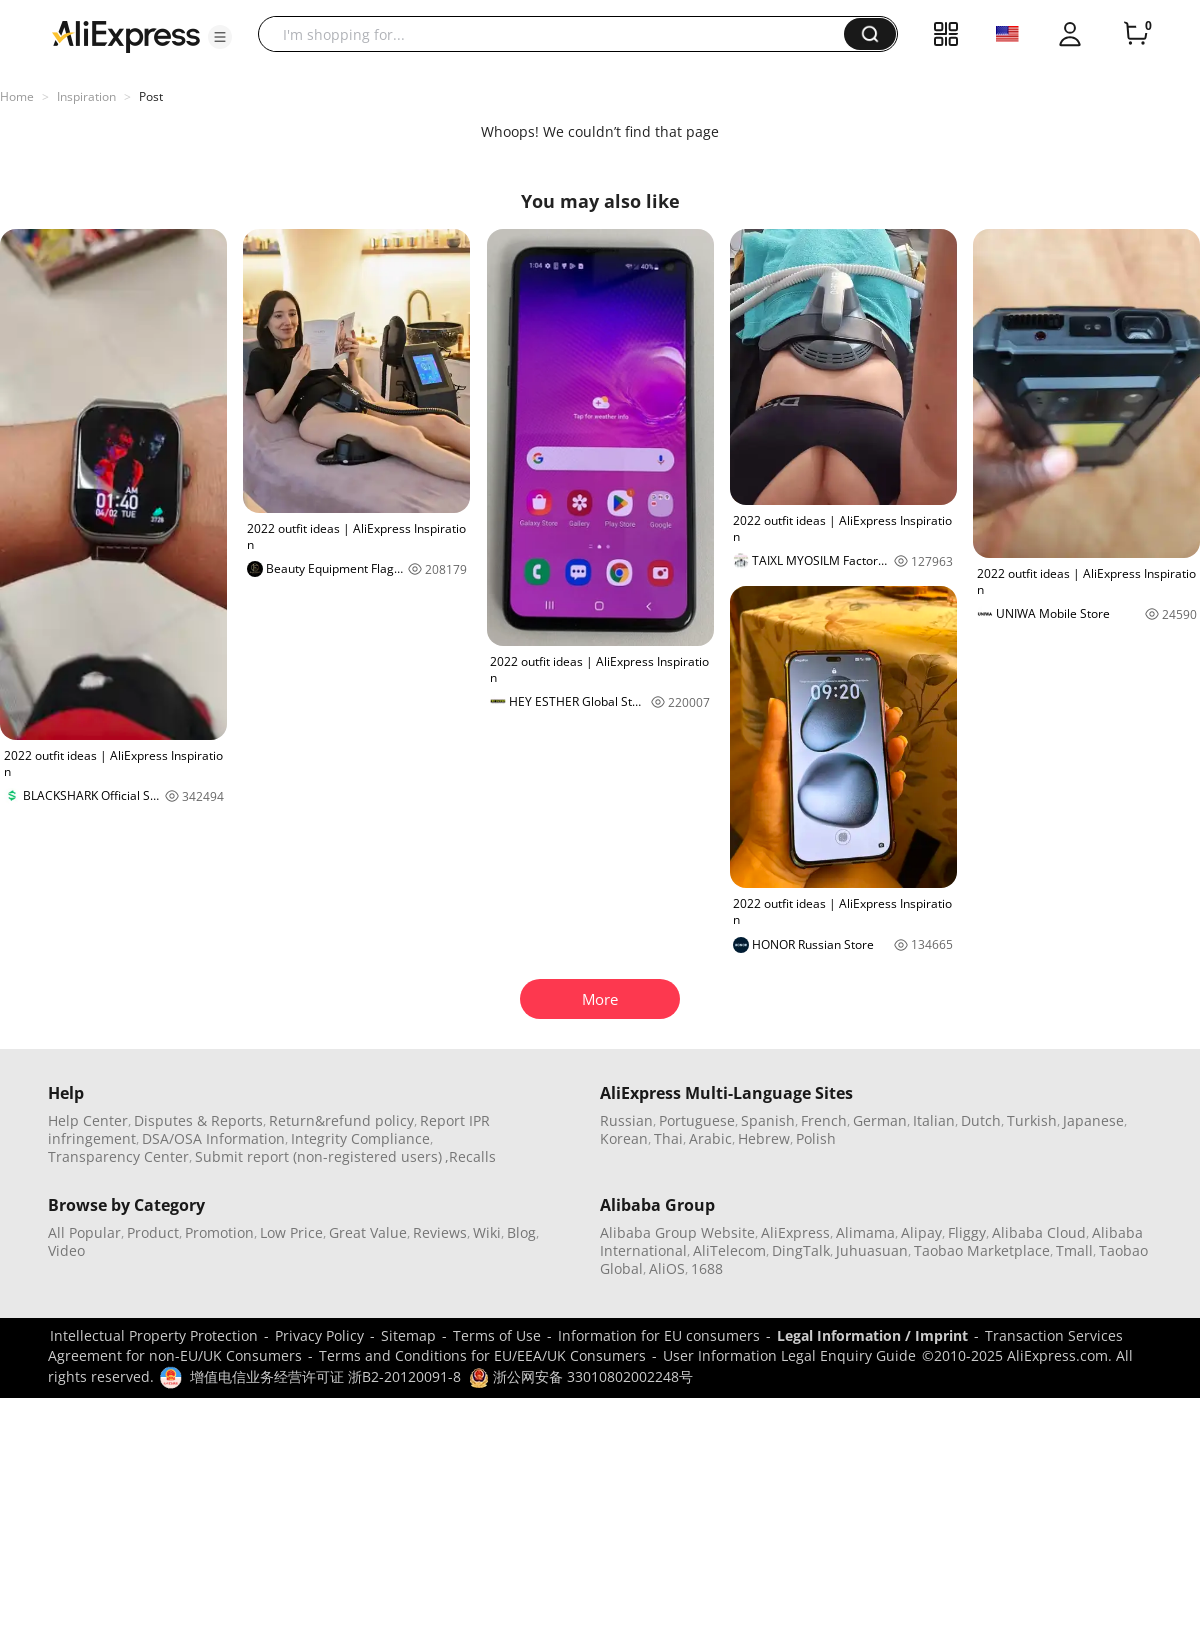 This screenshot has height=1631, width=1200. Describe the element at coordinates (487, 1232) in the screenshot. I see `Wiki` at that location.